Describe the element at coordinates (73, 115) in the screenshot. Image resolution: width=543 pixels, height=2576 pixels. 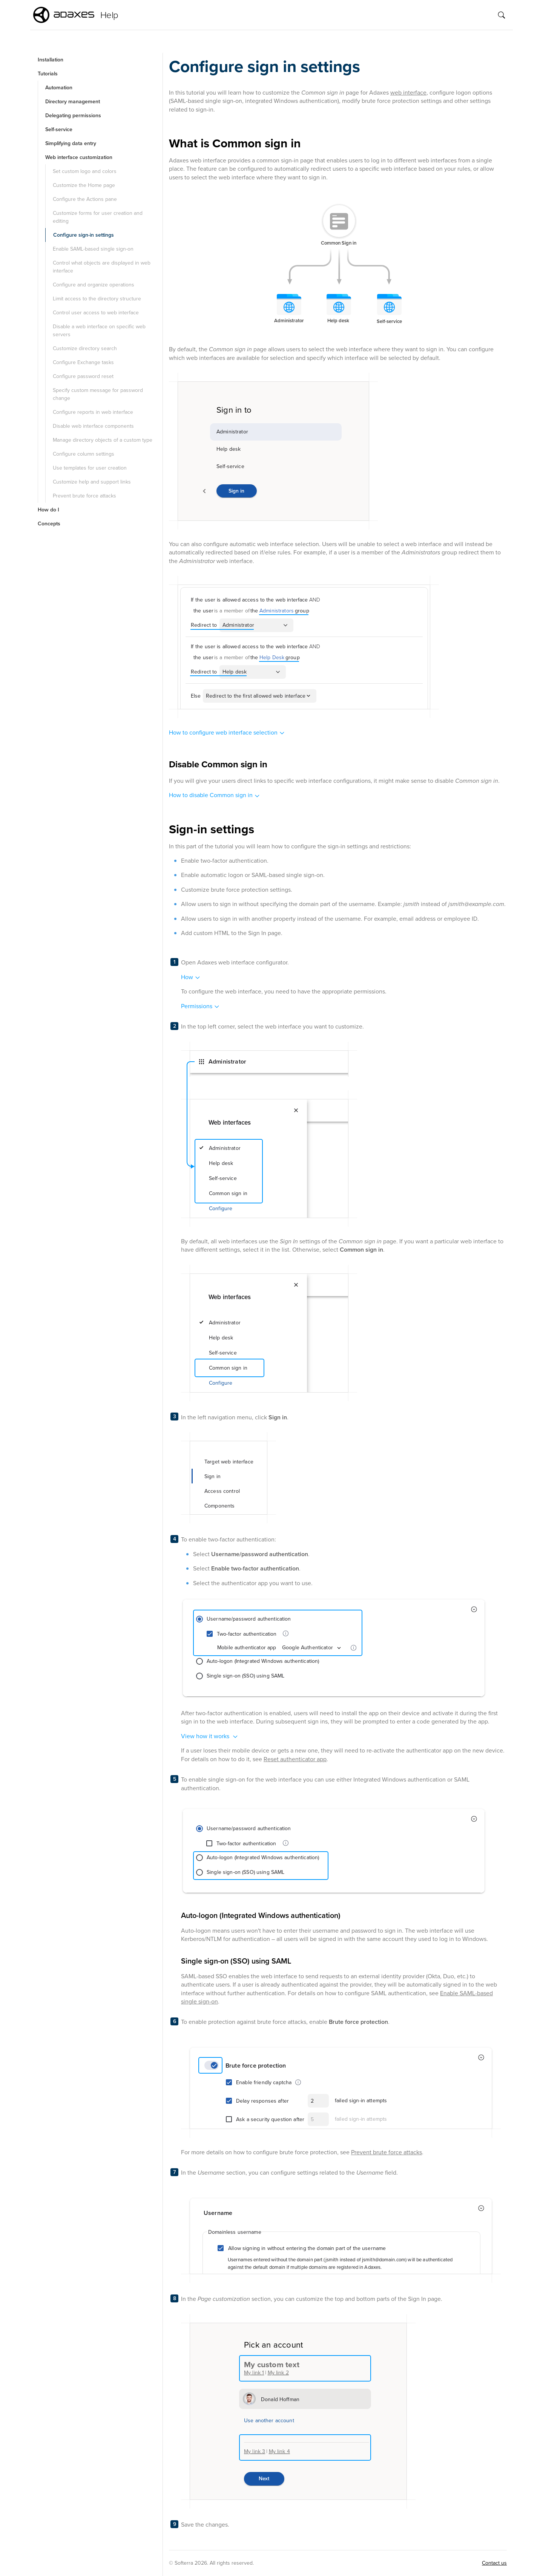
I see `Delegating permissions` at that location.